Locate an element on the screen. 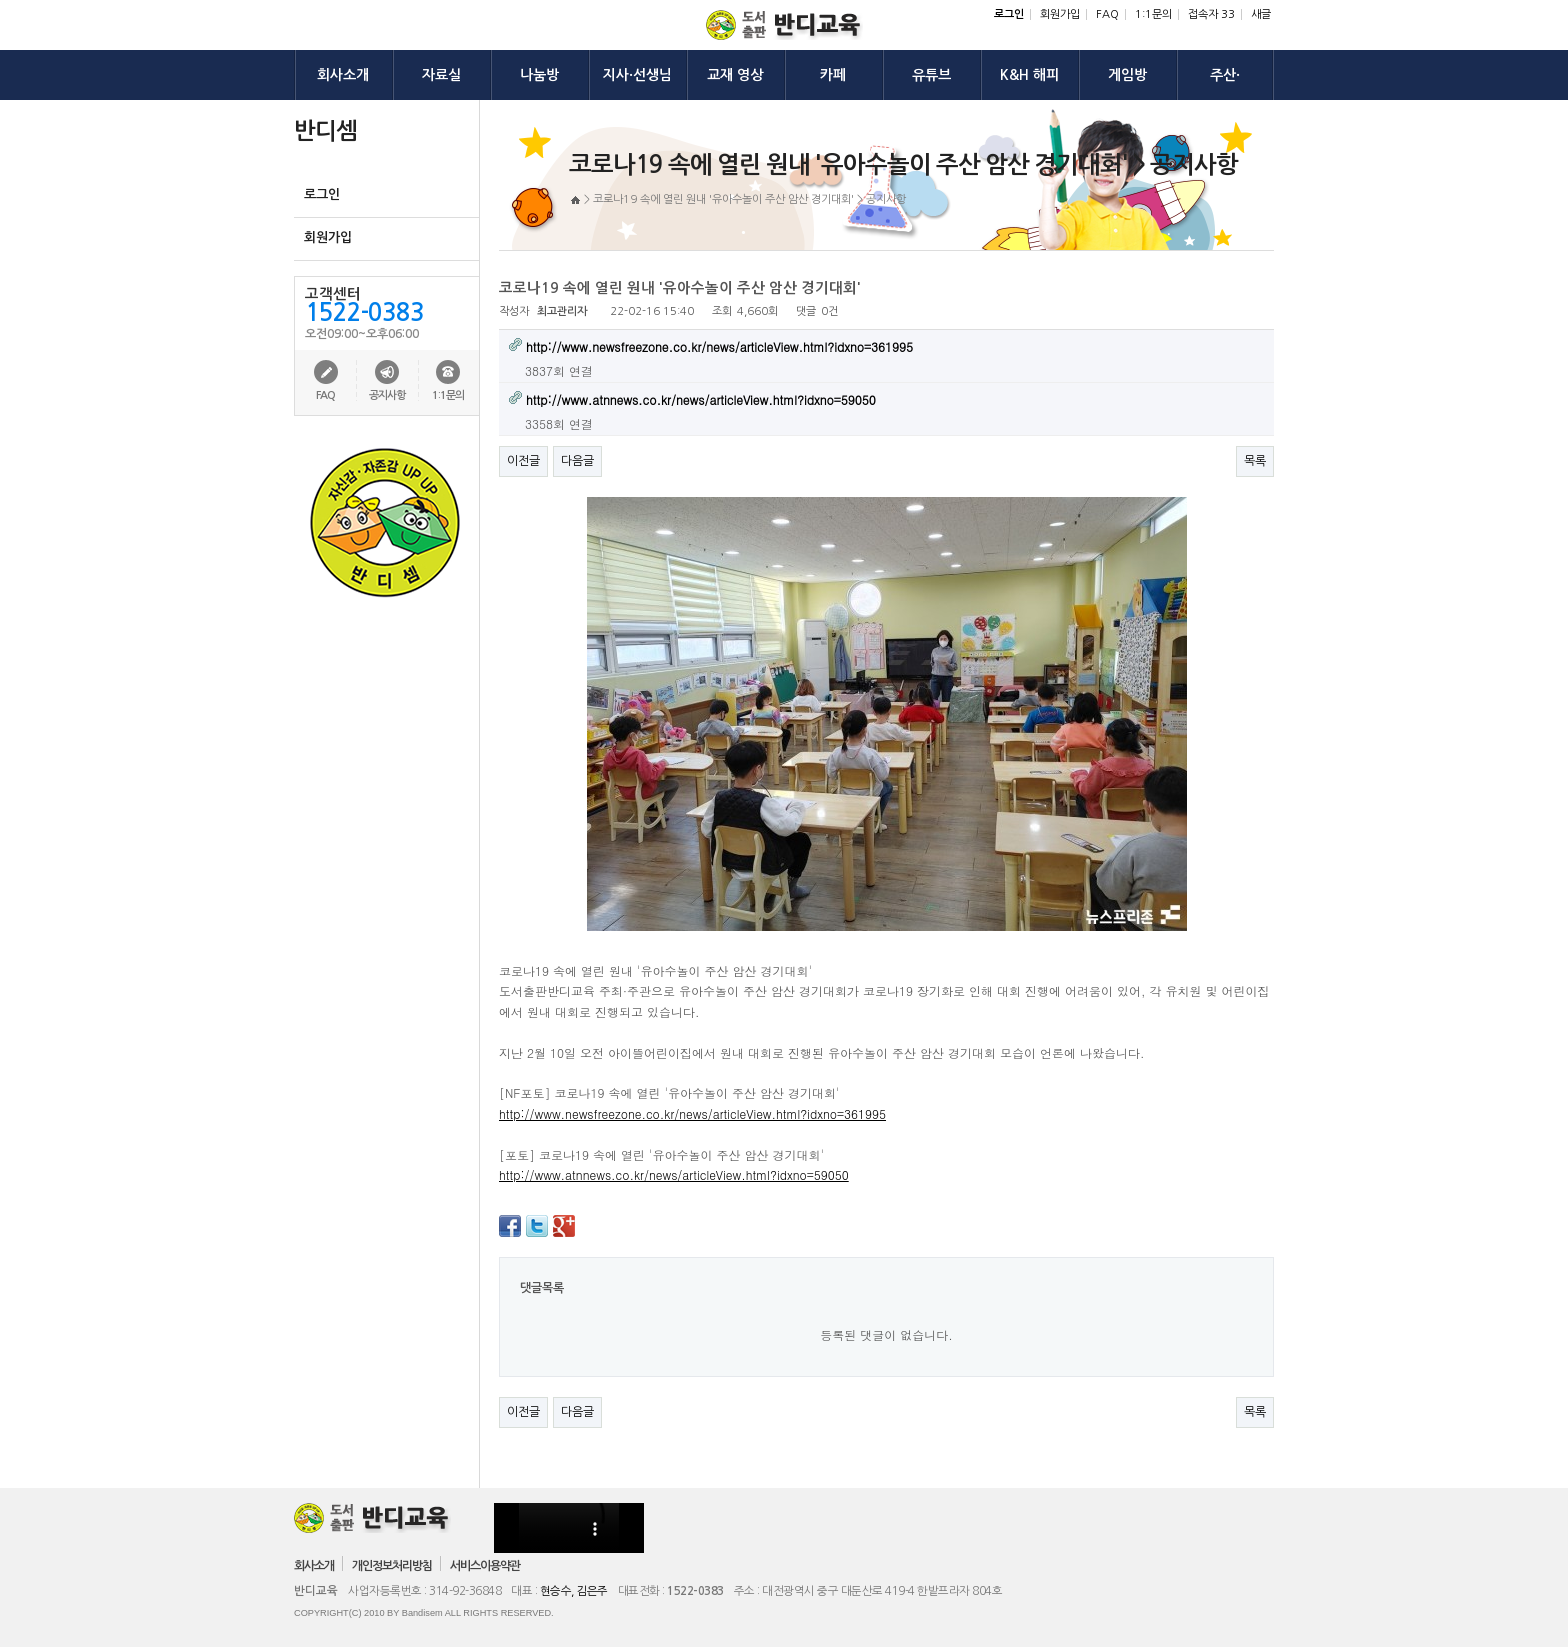 This screenshot has width=1568, height=1647. http://www.newsfreezone.co.kr/news/articleView.html?idxno=361995 is located at coordinates (692, 1113).